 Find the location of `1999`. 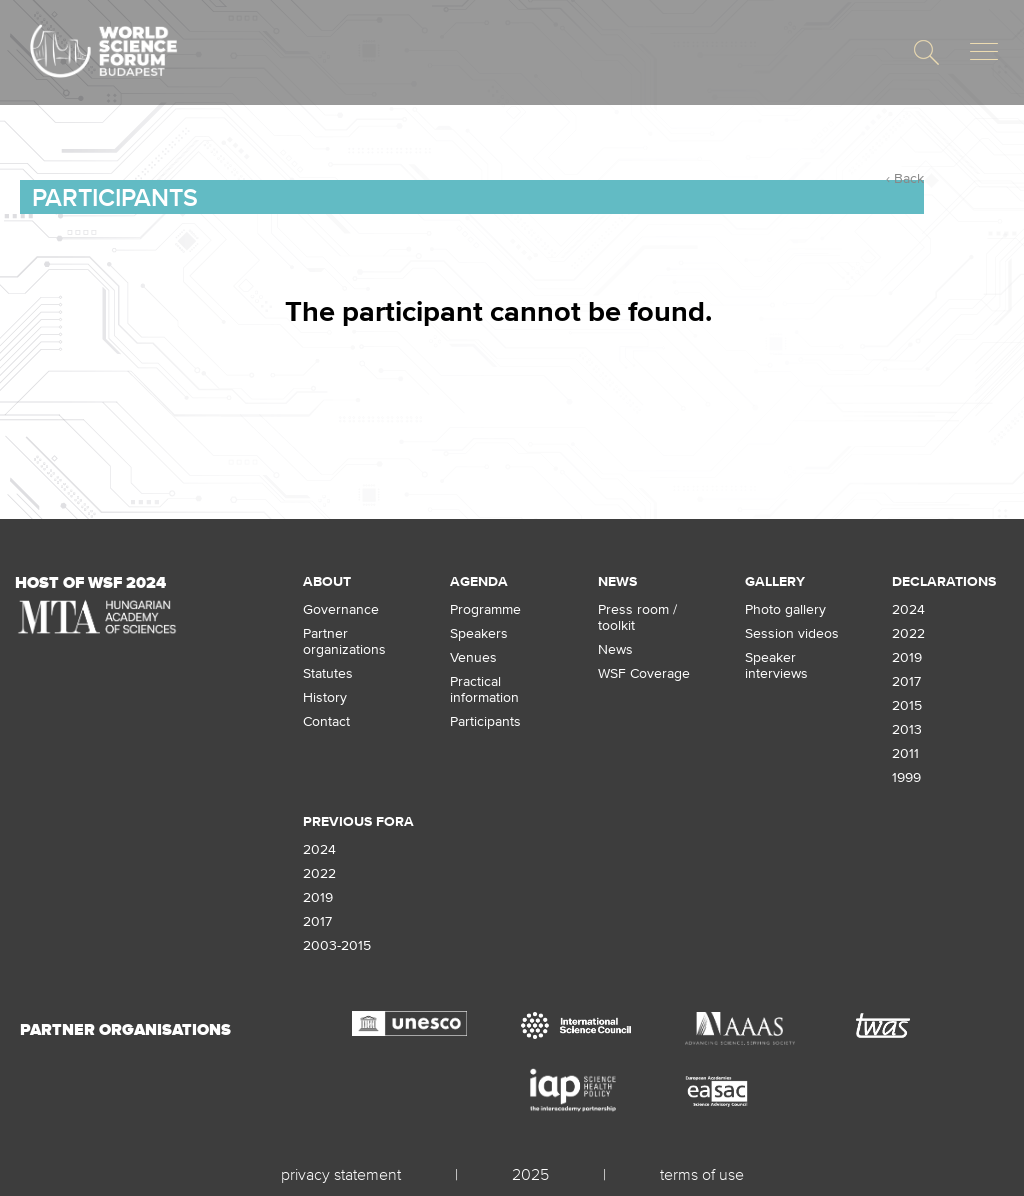

1999 is located at coordinates (906, 777).